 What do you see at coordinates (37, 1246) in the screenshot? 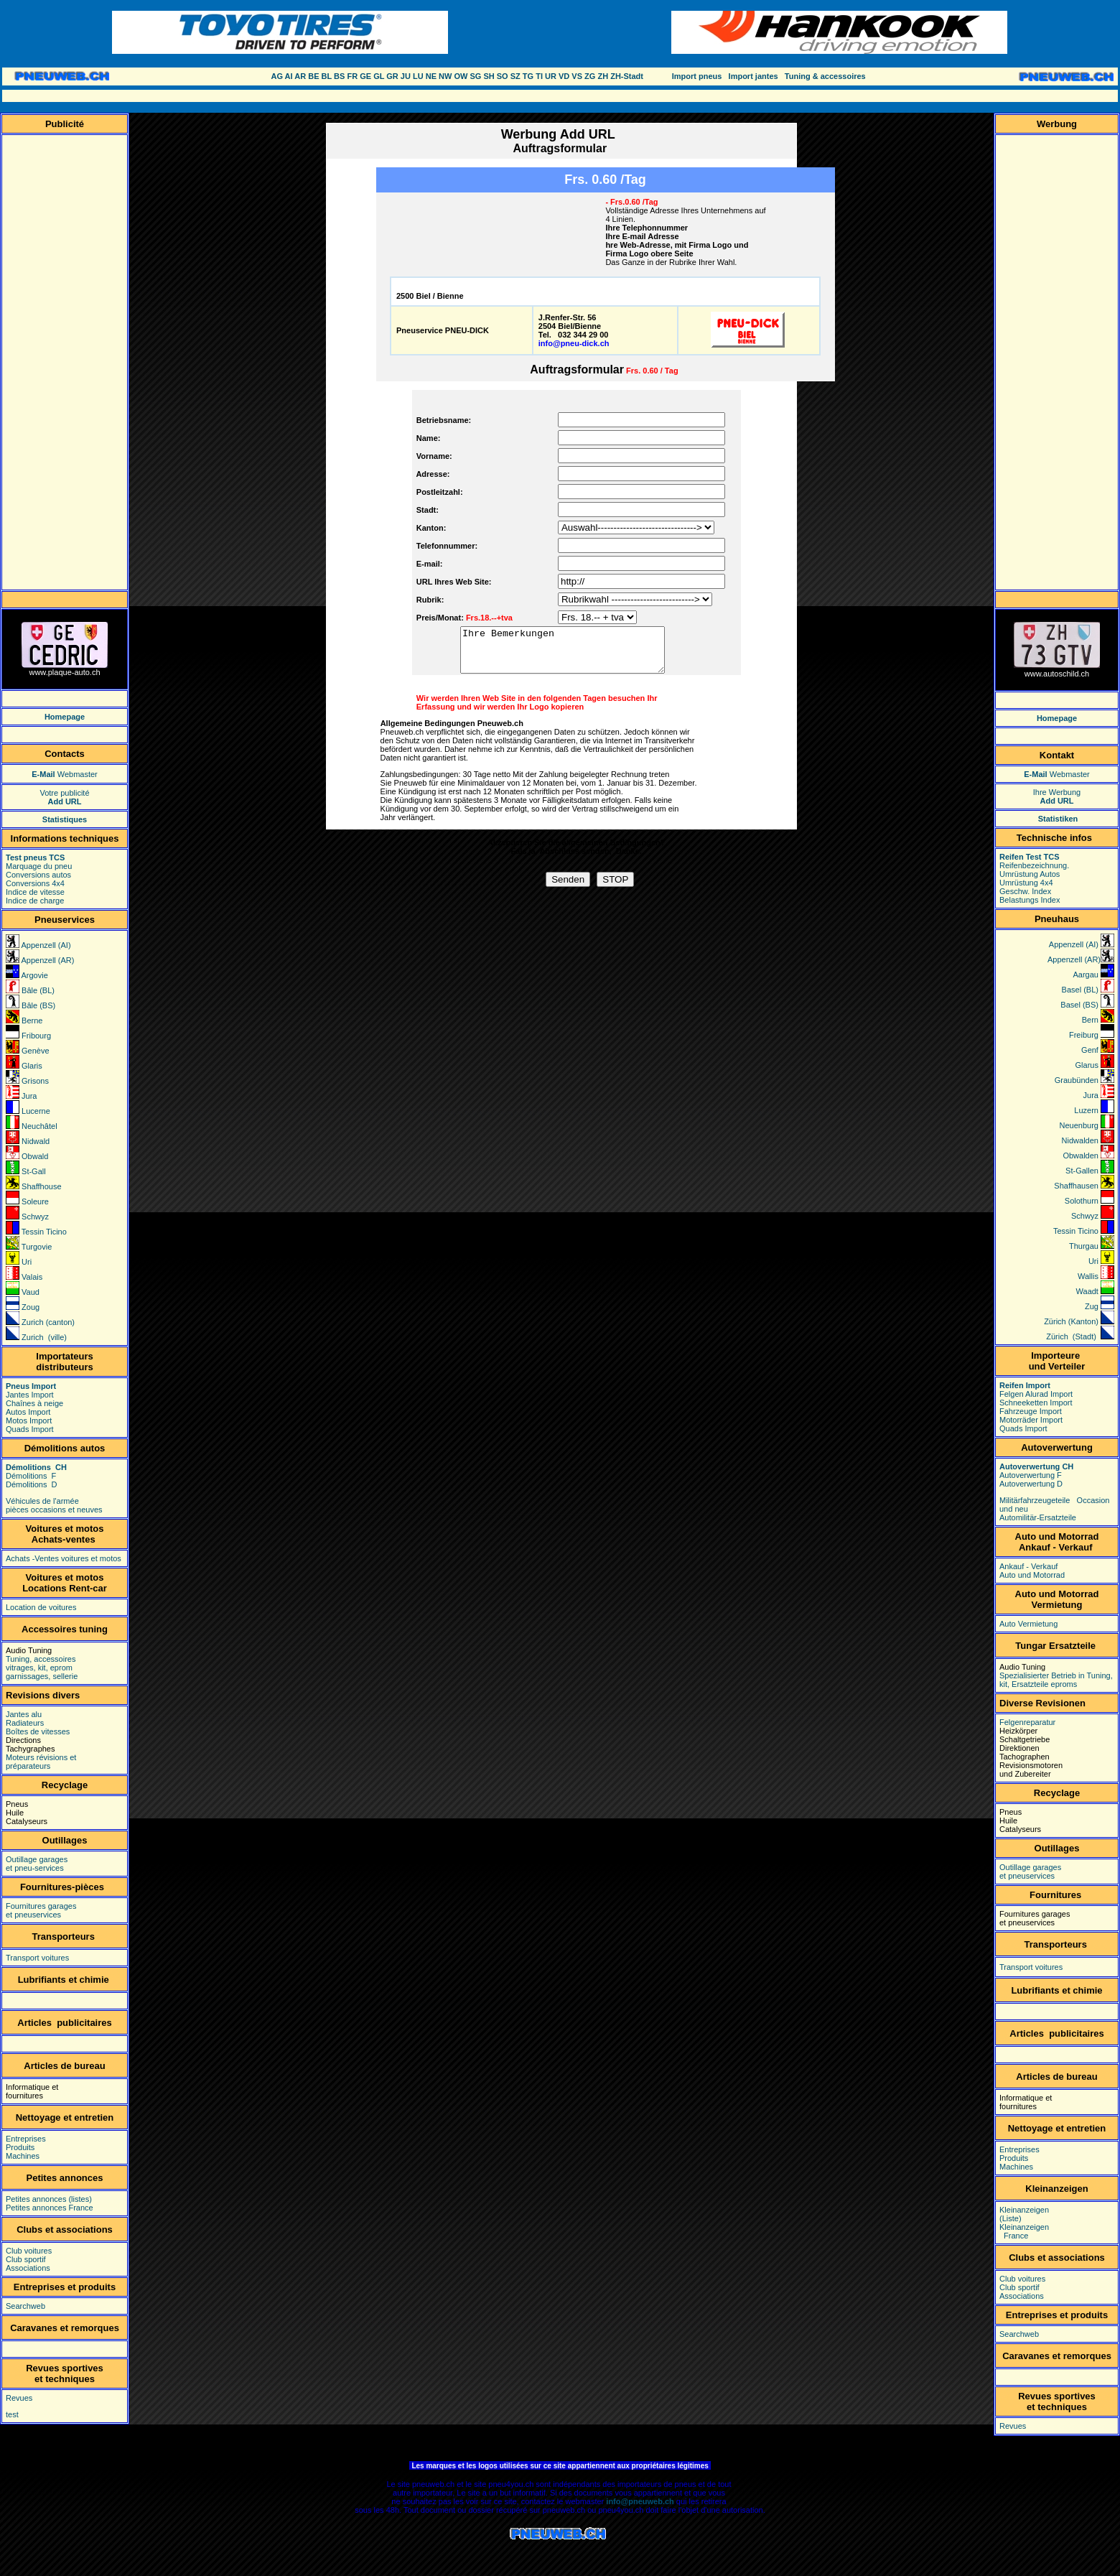
I see `Turgovie` at bounding box center [37, 1246].